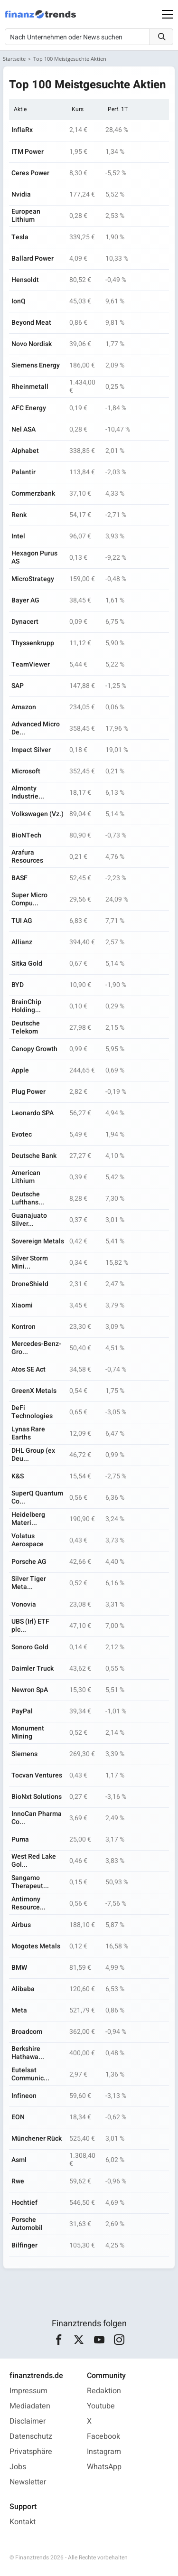  I want to click on IonQ, so click(18, 301).